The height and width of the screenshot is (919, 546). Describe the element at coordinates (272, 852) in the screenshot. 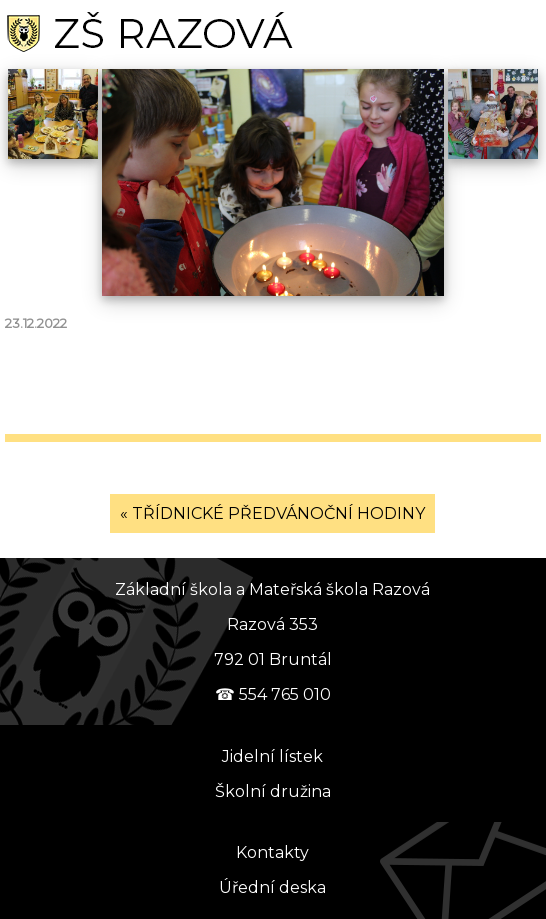

I see `Kontakty` at that location.